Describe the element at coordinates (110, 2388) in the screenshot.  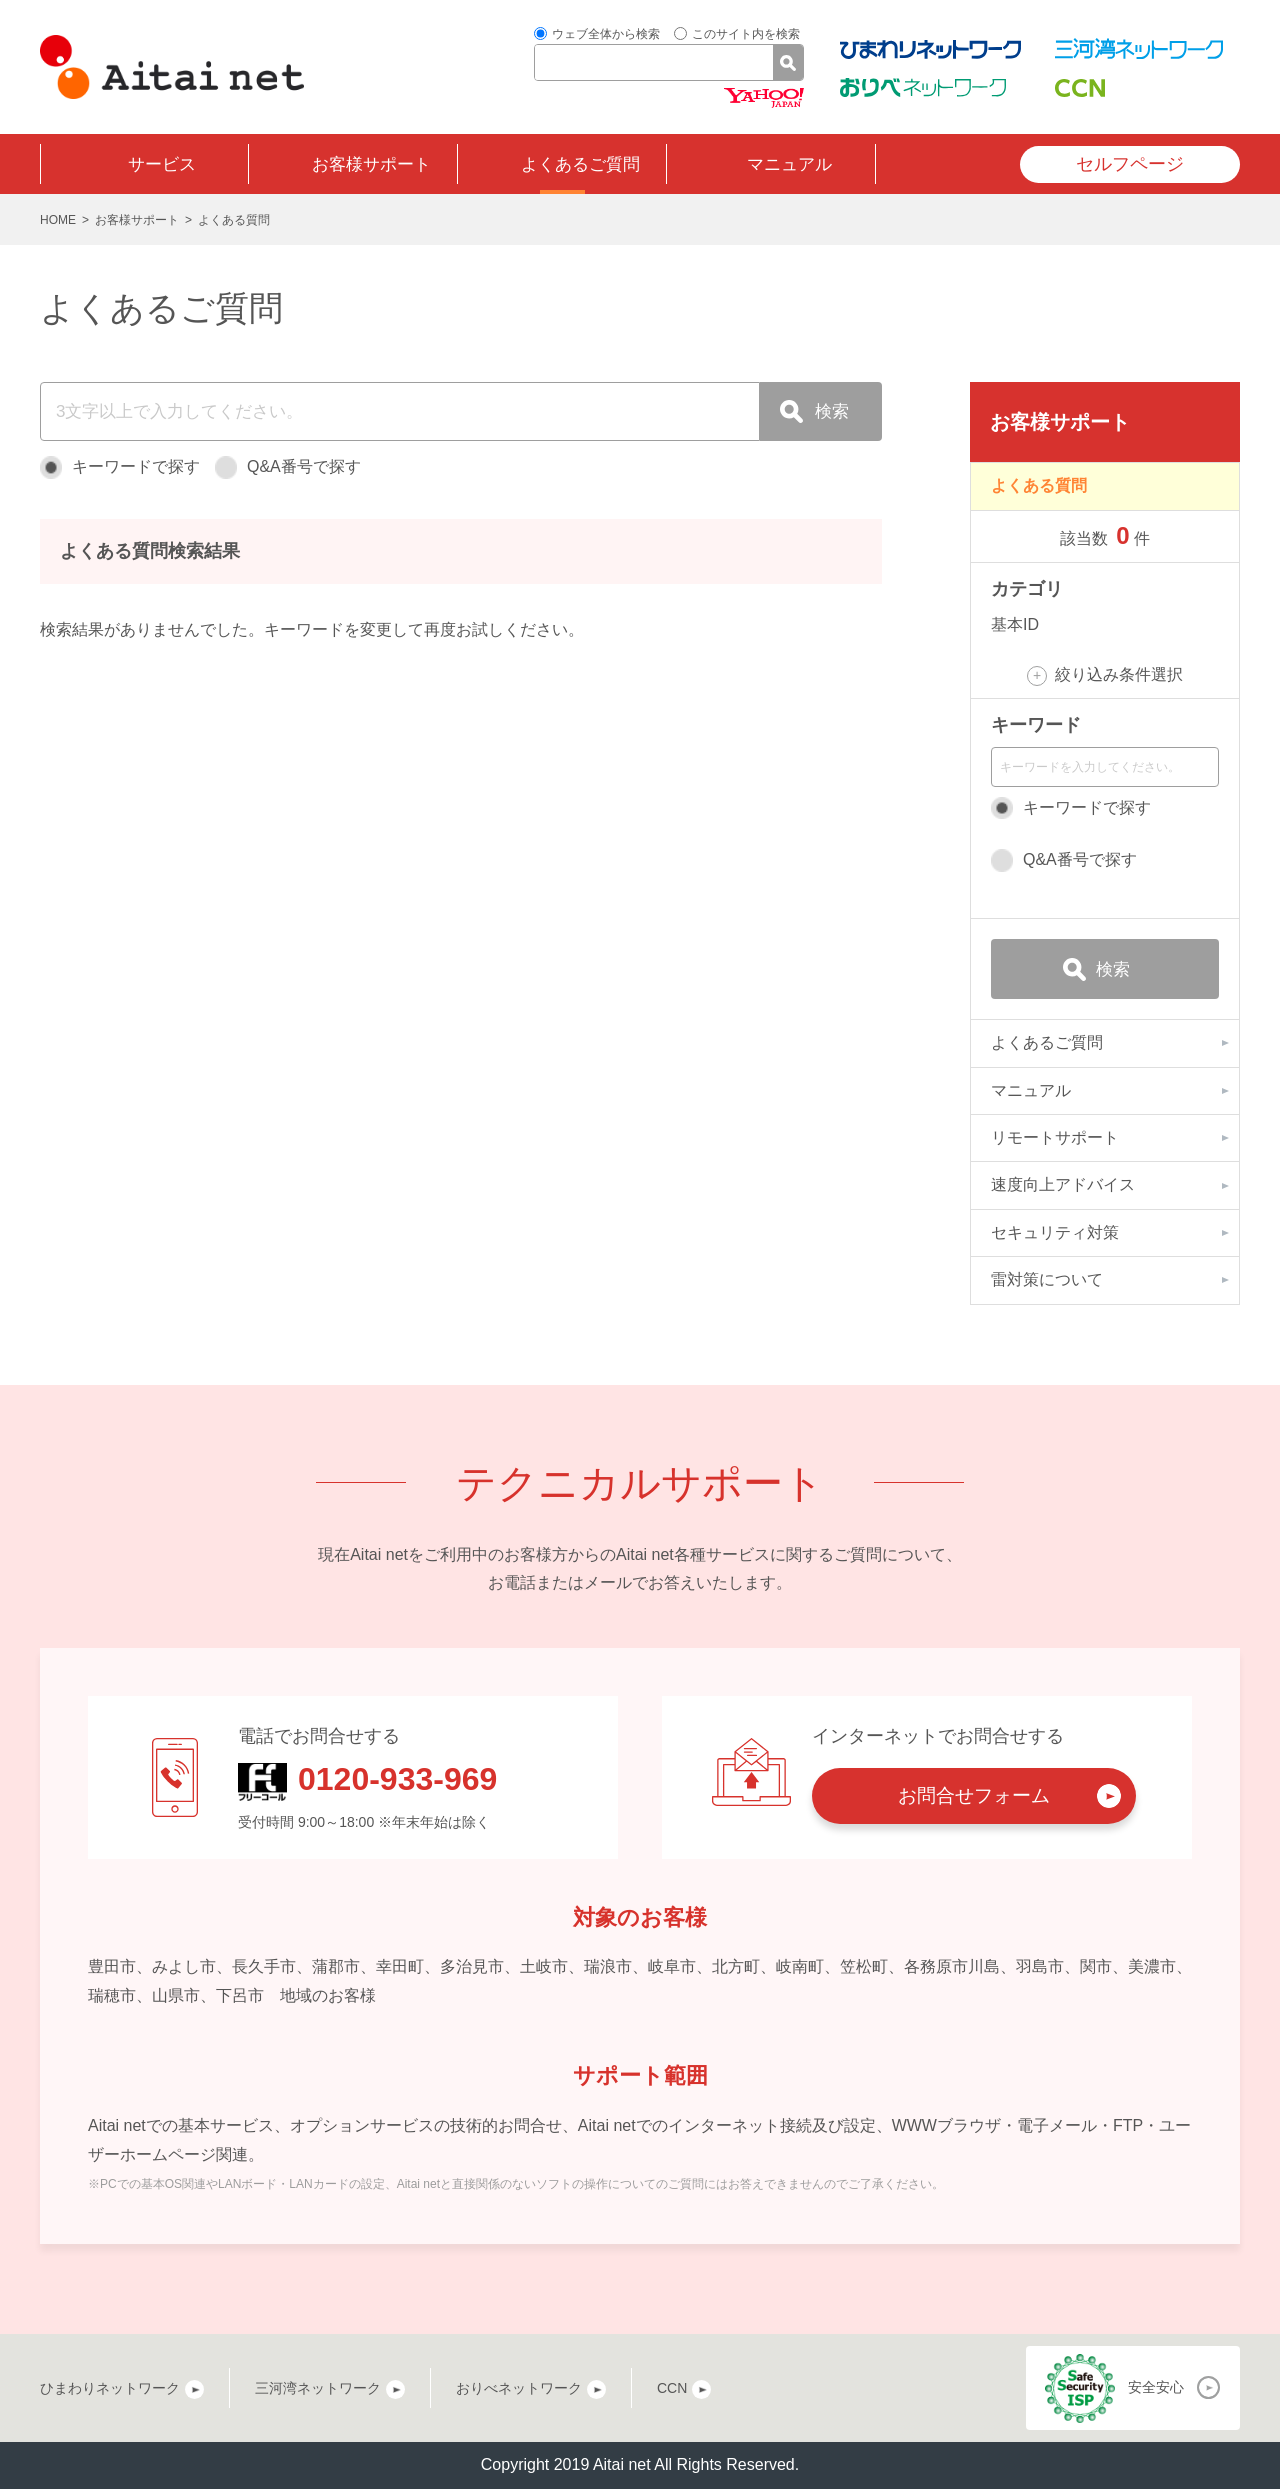
I see `ひまわりネットワーク` at that location.